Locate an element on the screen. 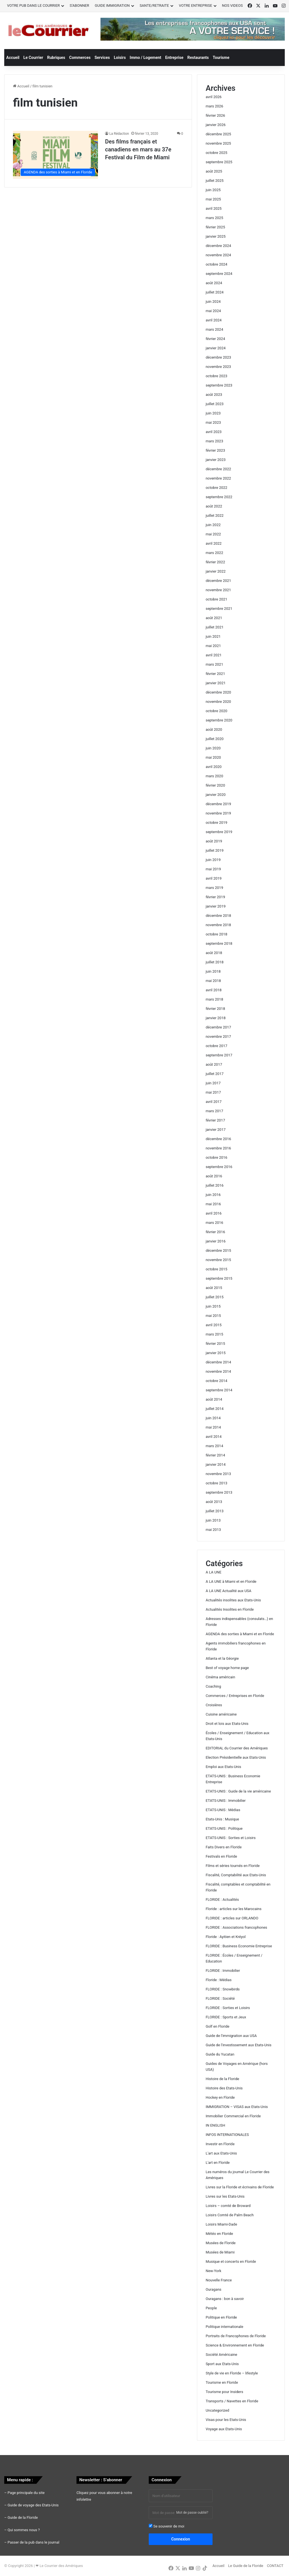  février 2017 is located at coordinates (215, 1120).